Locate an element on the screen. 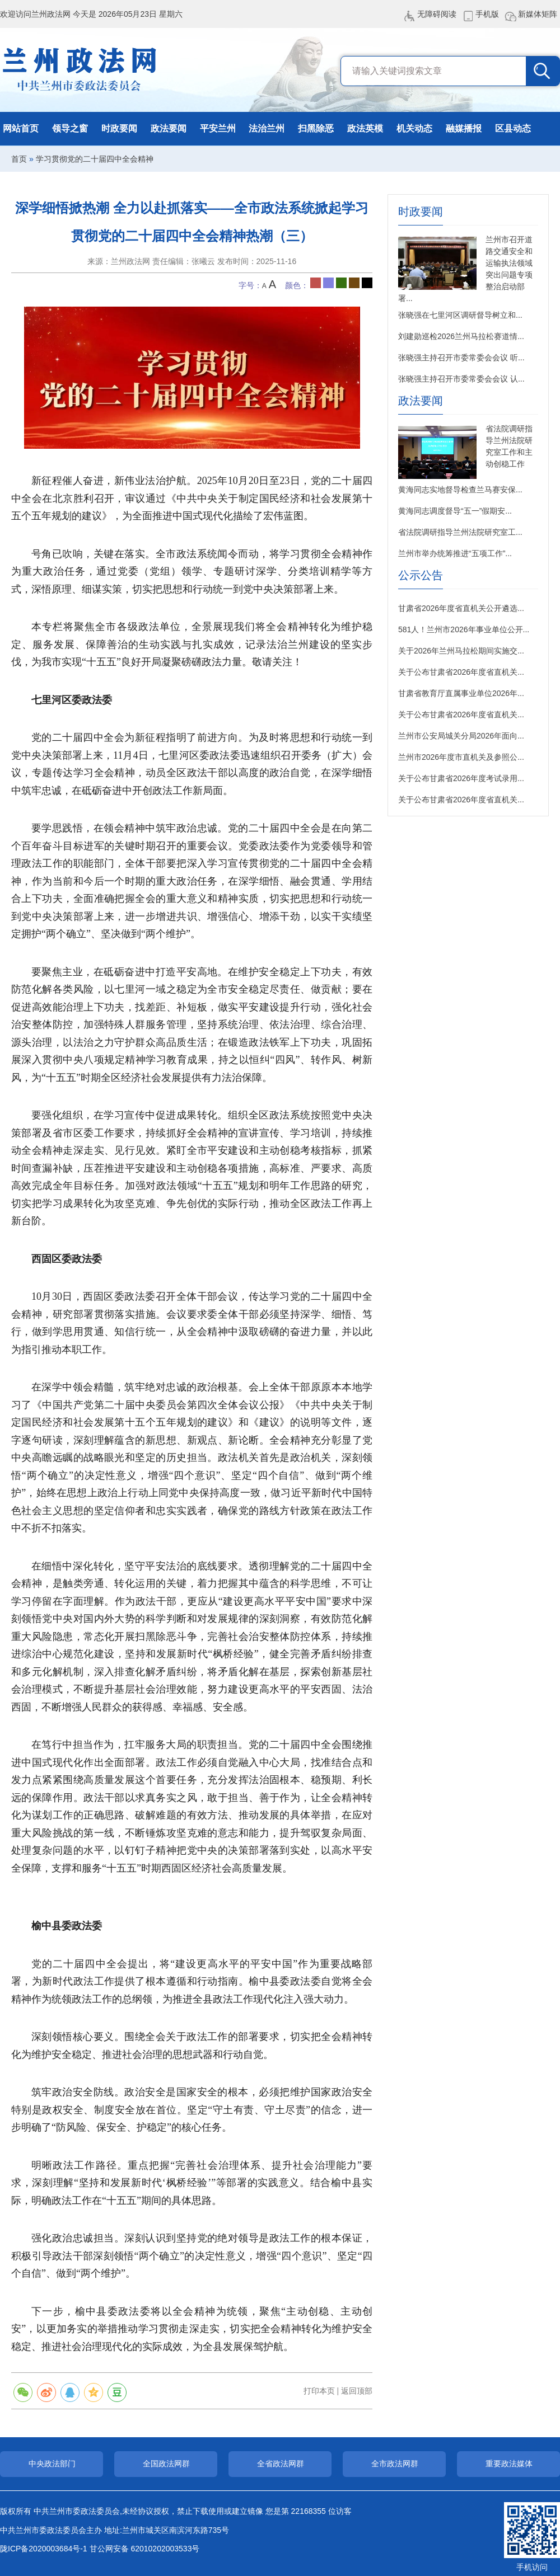 This screenshot has width=560, height=2576. 时政要闻 is located at coordinates (119, 128).